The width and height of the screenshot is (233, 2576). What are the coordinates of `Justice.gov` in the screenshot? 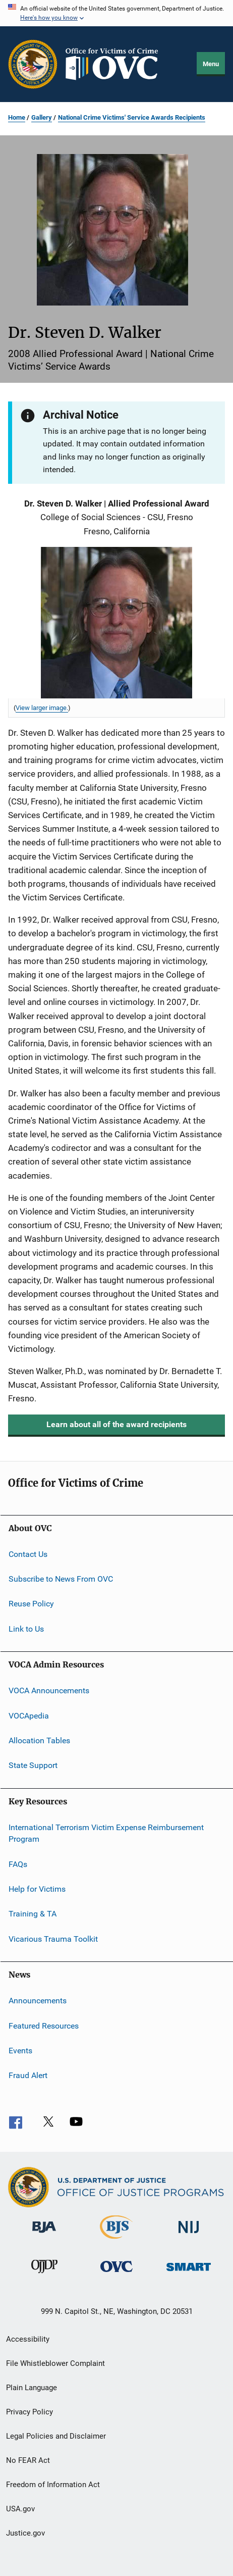 It's located at (25, 2533).